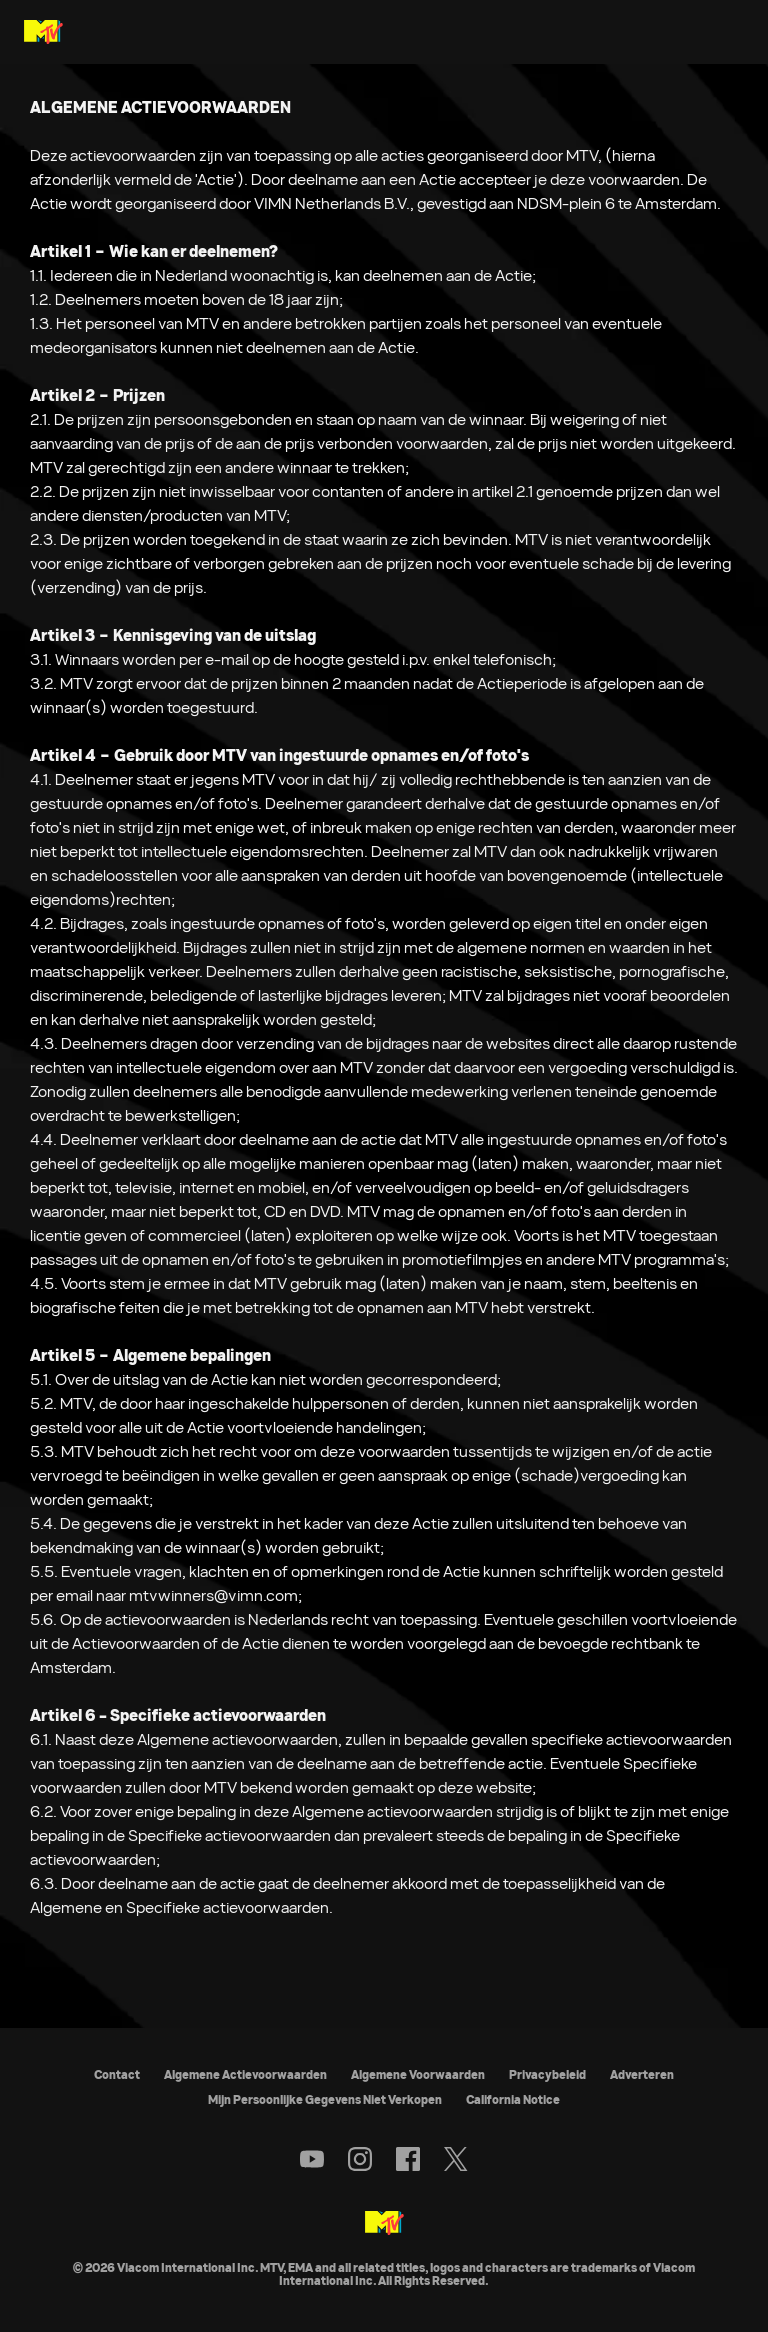 Image resolution: width=768 pixels, height=2332 pixels. I want to click on Algemene Actievoorwaarden, so click(245, 2074).